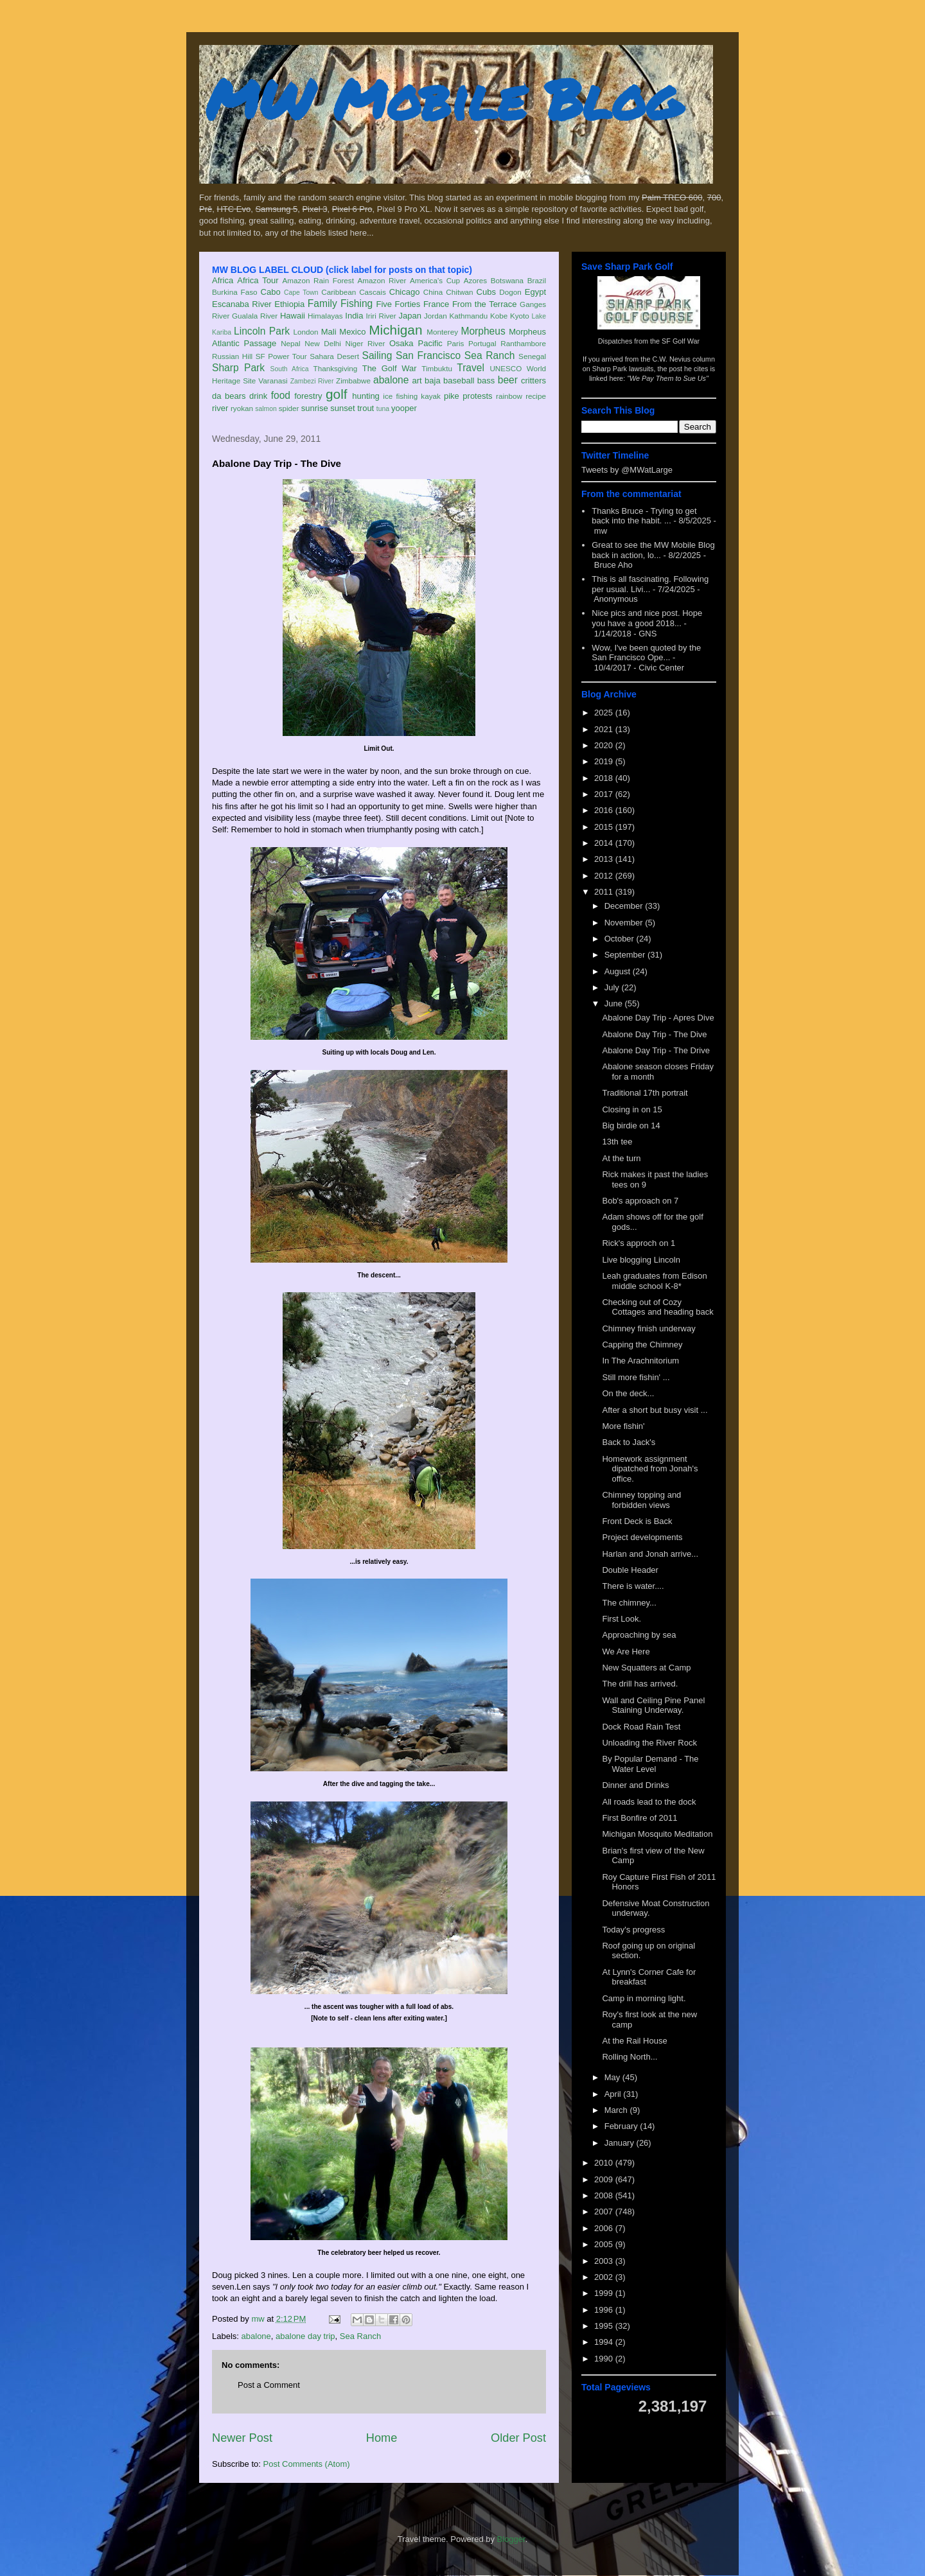 The height and width of the screenshot is (2576, 925). Describe the element at coordinates (642, 1344) in the screenshot. I see `Capping the Chimney` at that location.